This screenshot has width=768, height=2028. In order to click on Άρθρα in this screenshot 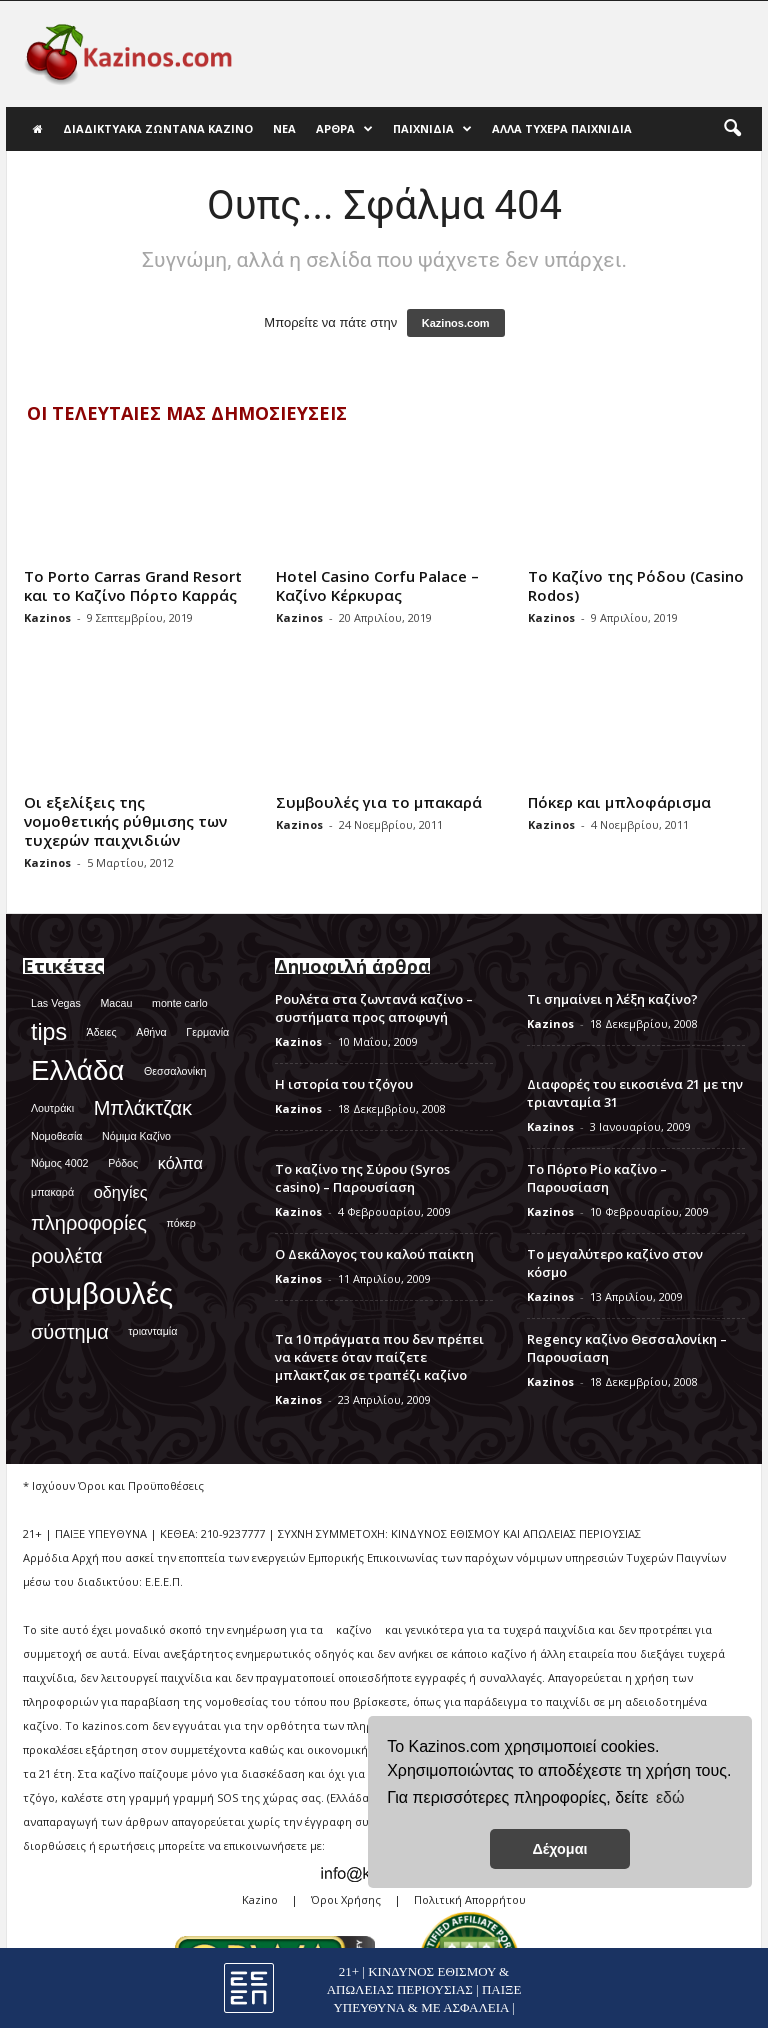, I will do `click(344, 129)`.